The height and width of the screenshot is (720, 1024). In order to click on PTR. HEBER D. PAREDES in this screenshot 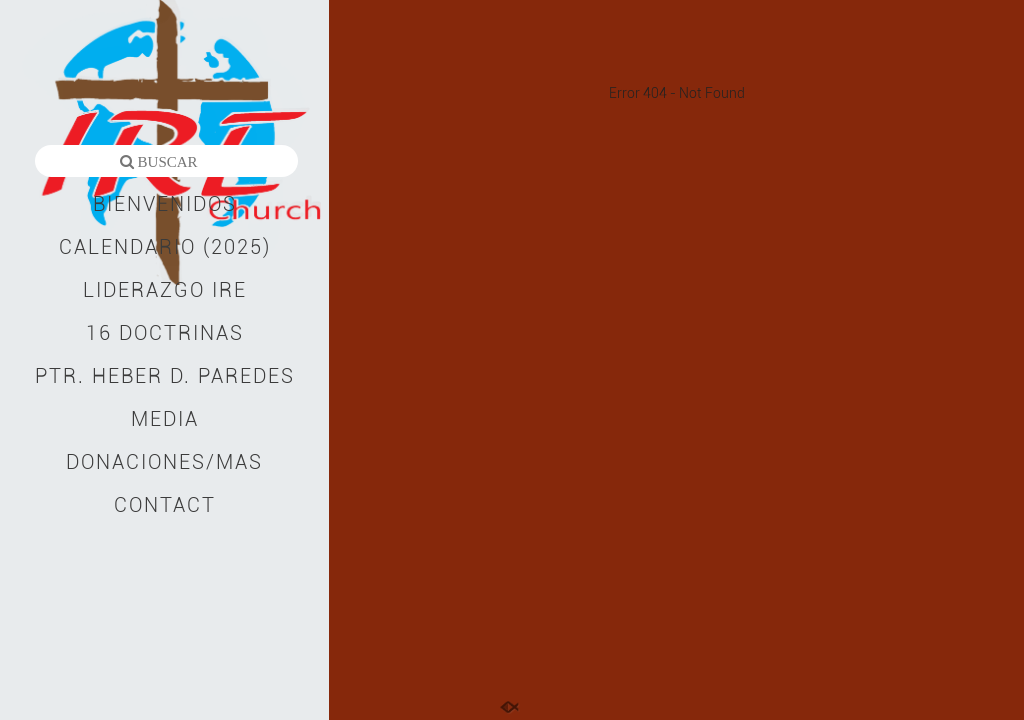, I will do `click(165, 376)`.